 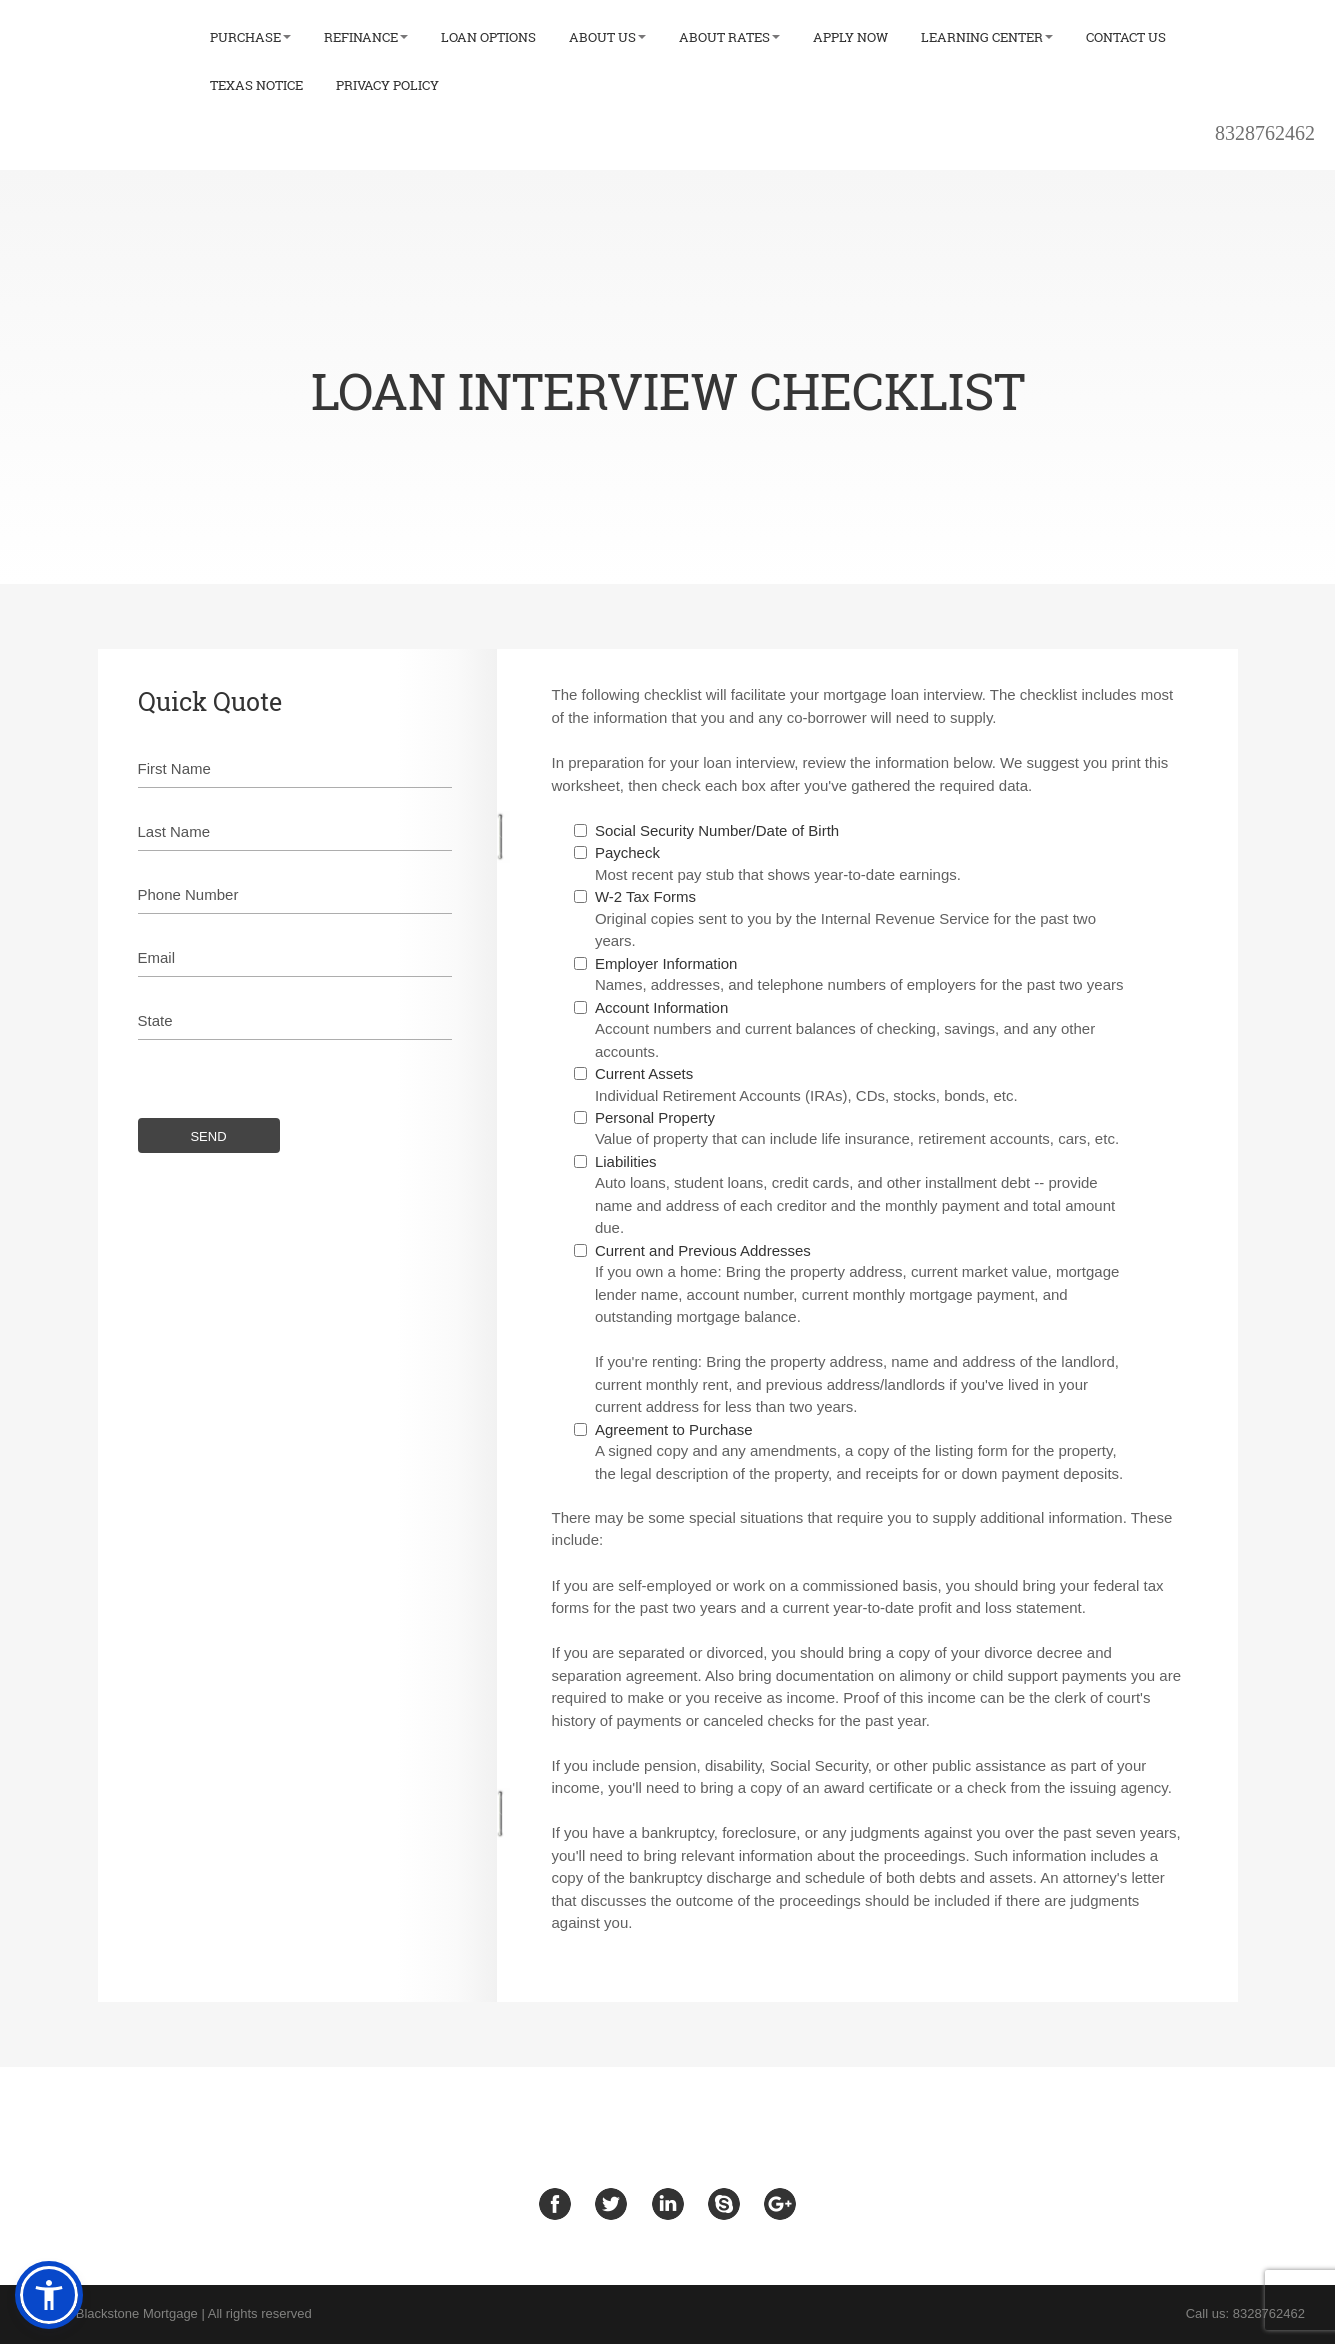 I want to click on Purchase, so click(x=250, y=37).